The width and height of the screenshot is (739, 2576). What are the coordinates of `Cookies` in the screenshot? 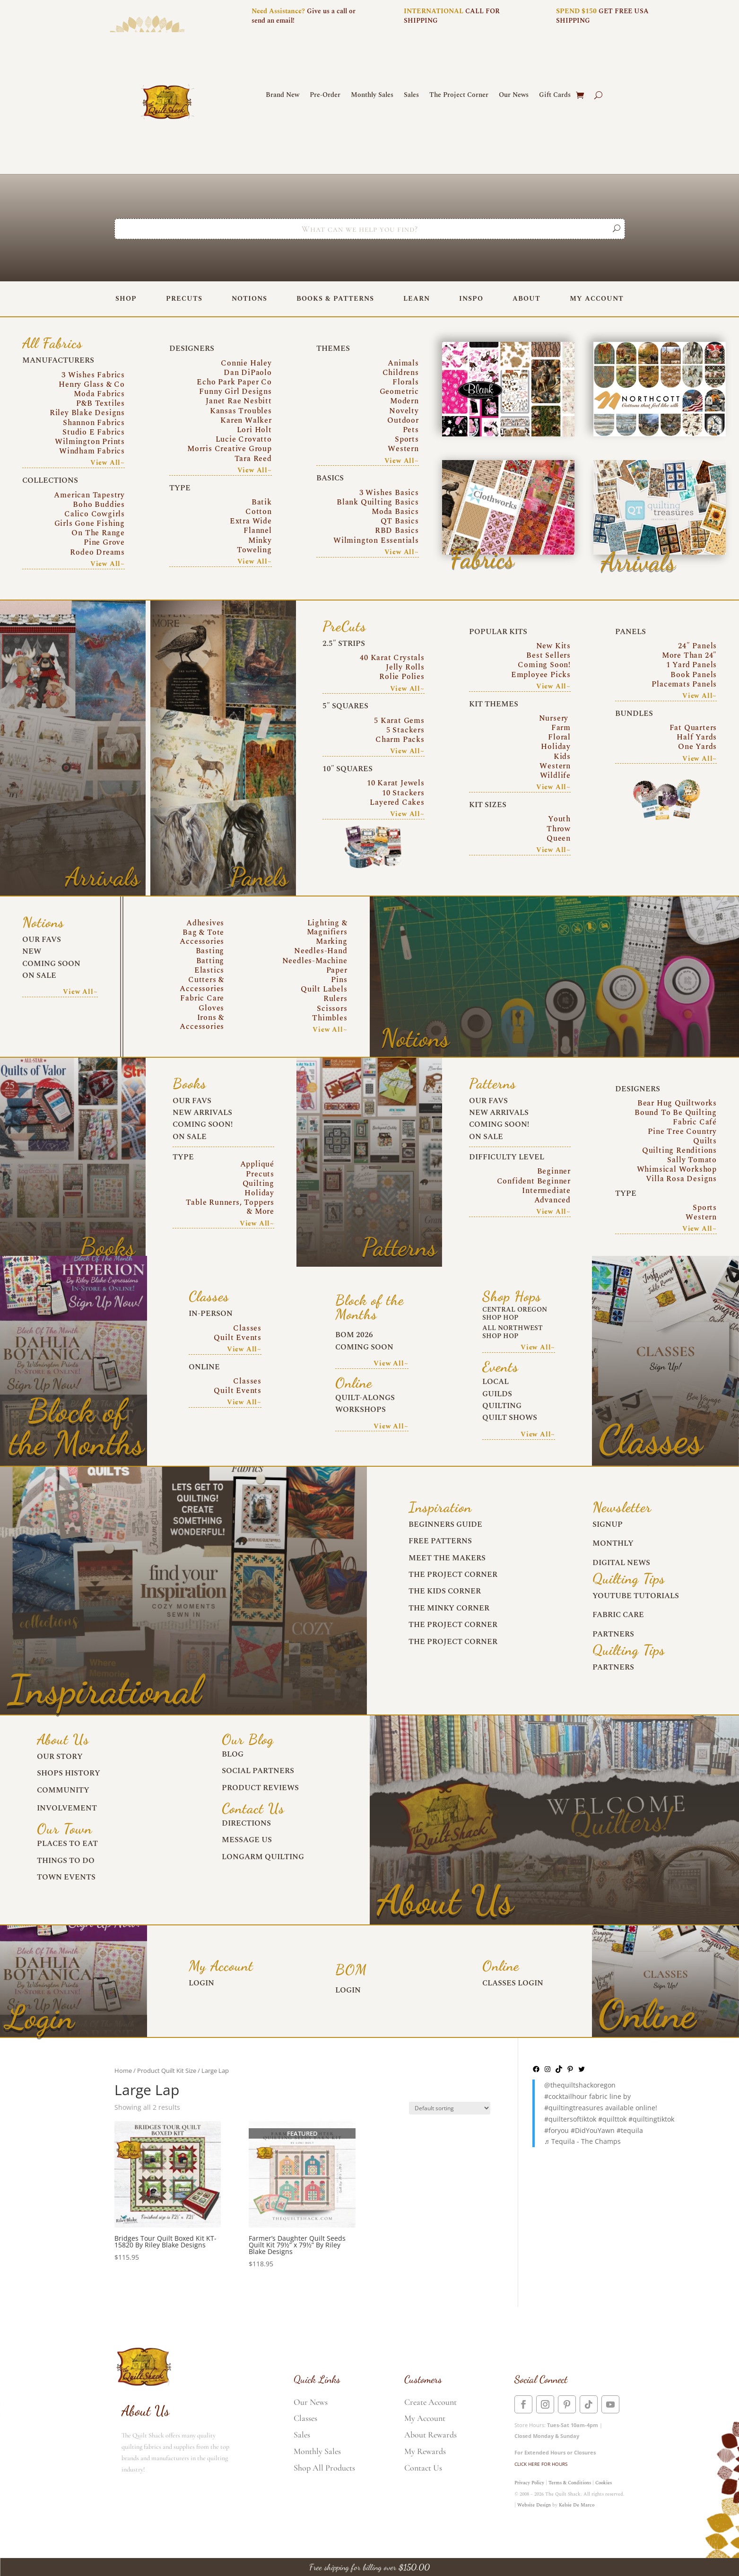 It's located at (603, 2483).